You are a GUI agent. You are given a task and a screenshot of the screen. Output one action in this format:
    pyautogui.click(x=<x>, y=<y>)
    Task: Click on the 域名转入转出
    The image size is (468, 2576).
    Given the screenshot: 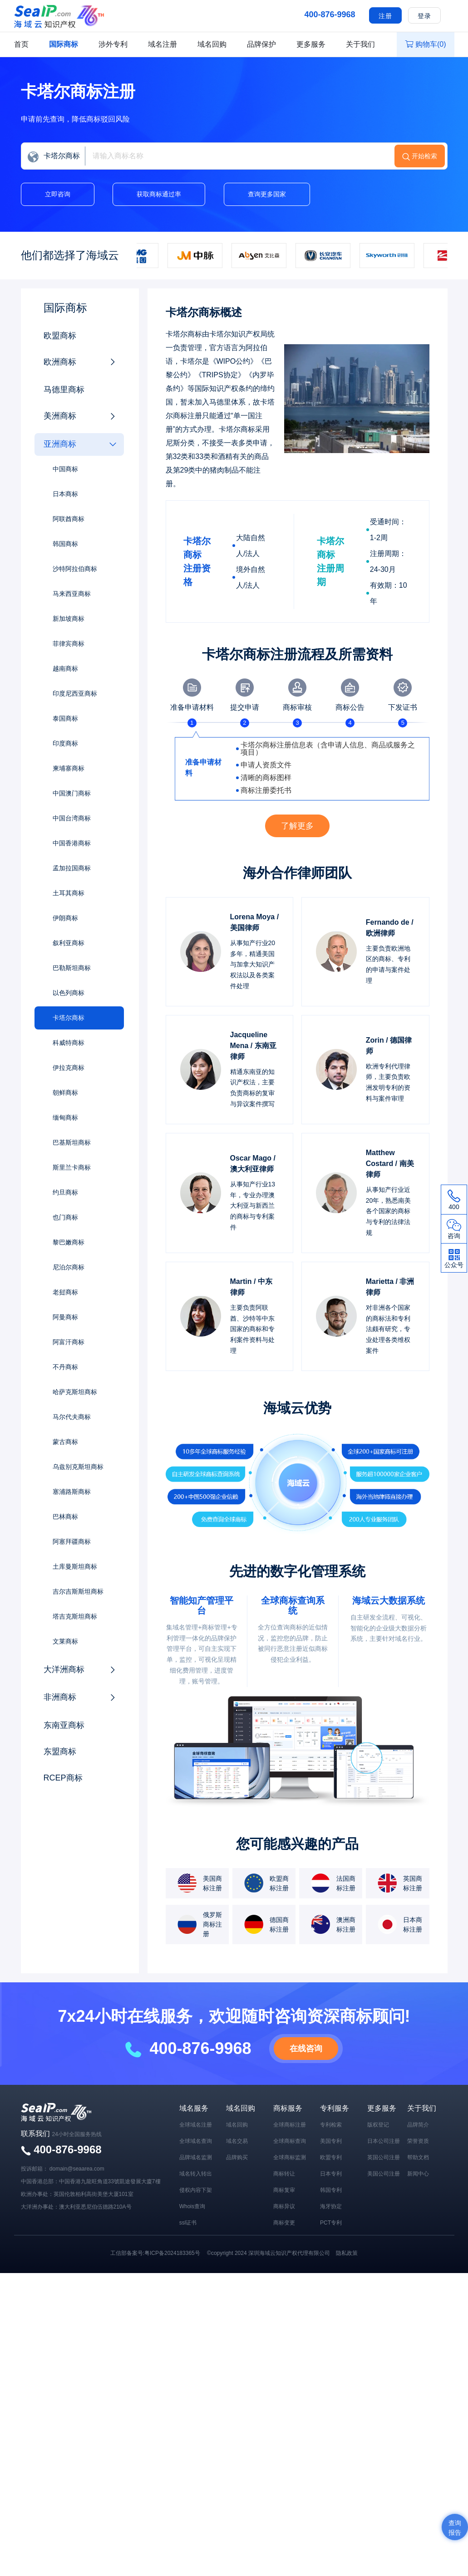 What is the action you would take?
    pyautogui.click(x=195, y=2174)
    